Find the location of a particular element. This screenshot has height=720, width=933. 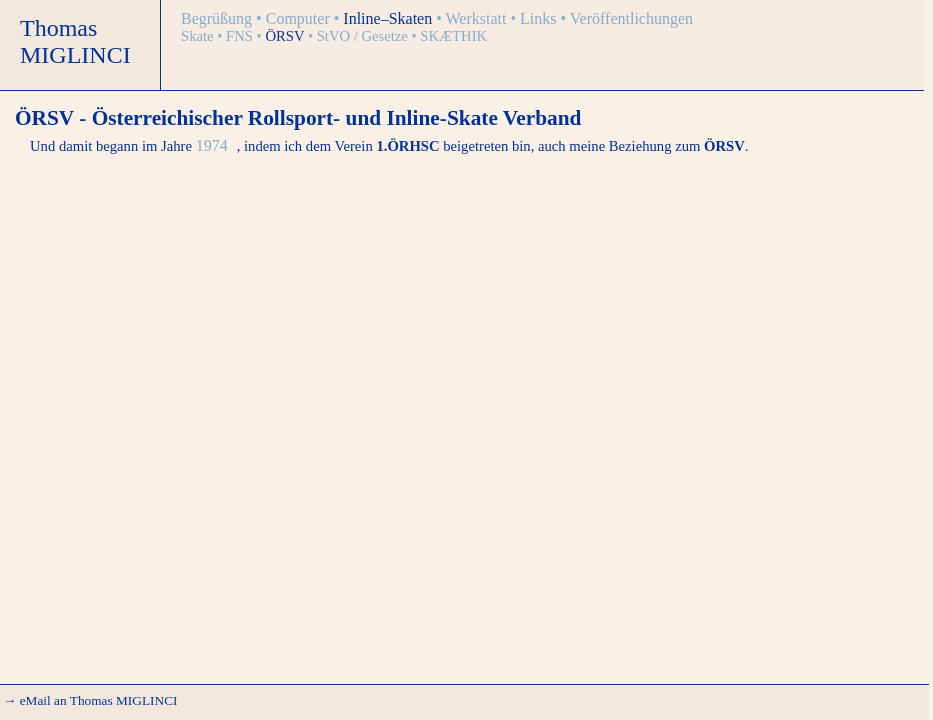

Computer is located at coordinates (300, 18).